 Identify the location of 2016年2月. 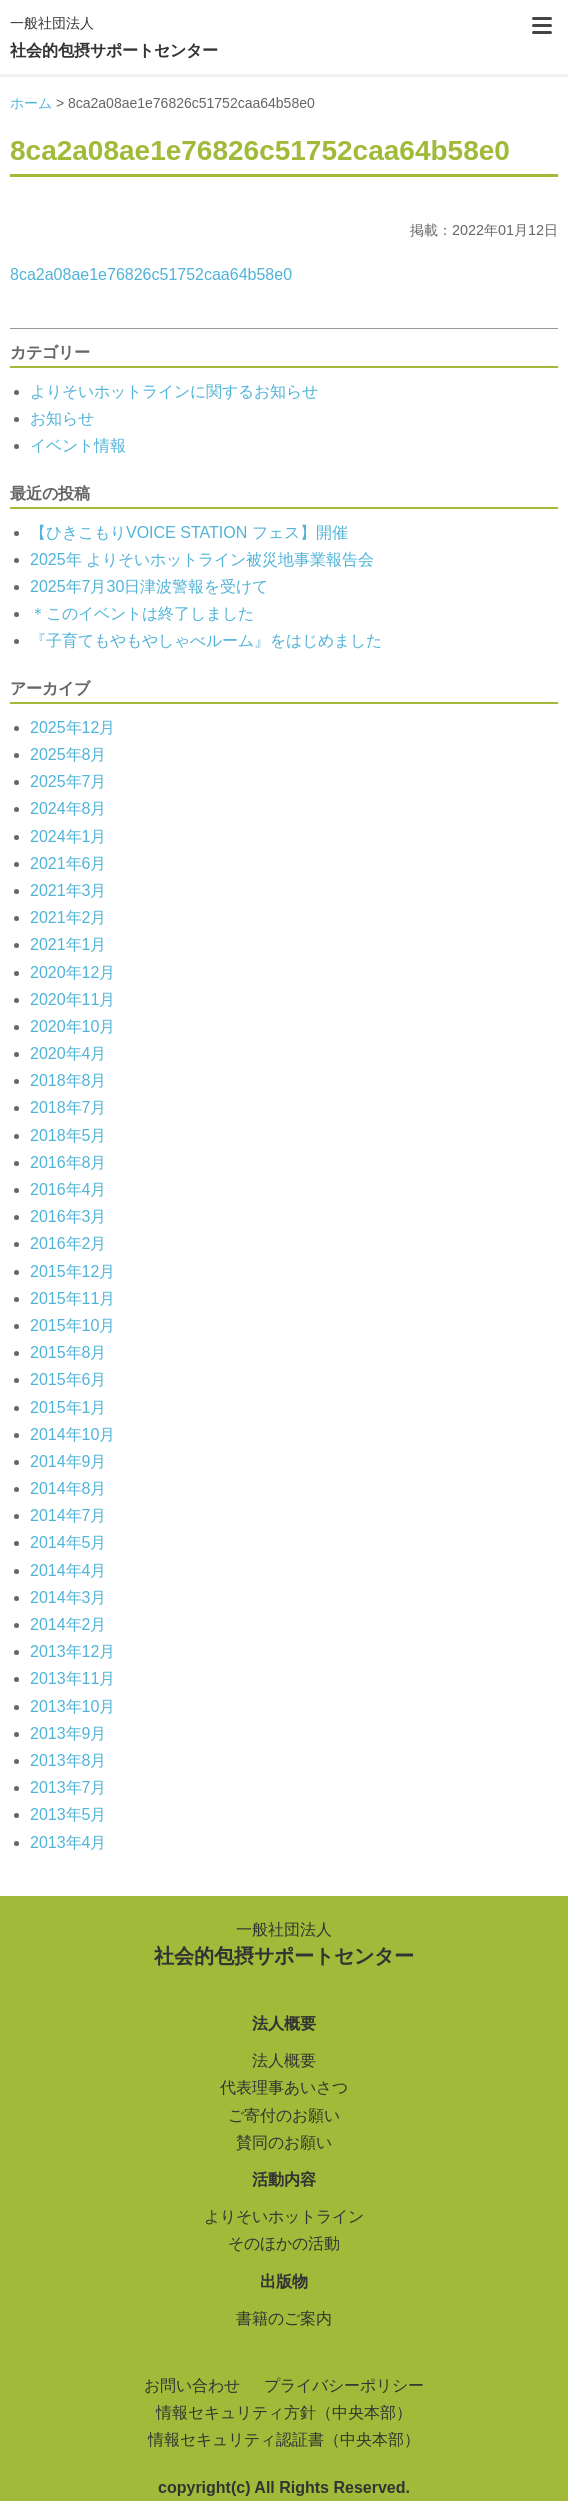
(68, 1243).